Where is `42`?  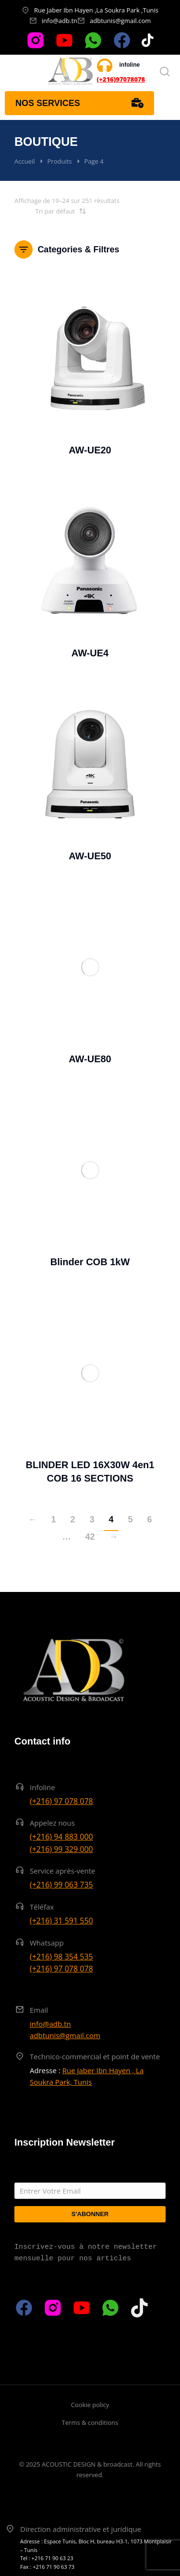 42 is located at coordinates (90, 1537).